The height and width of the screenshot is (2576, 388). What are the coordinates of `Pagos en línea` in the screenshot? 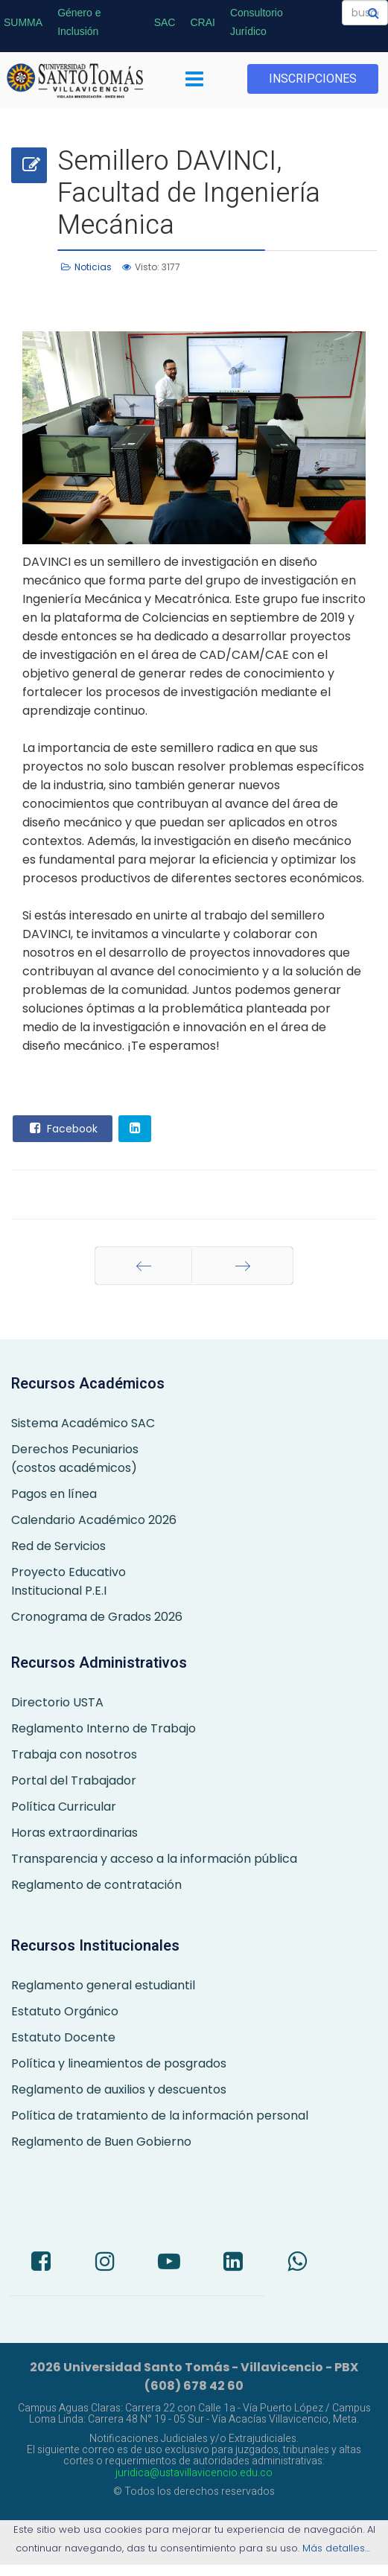 It's located at (54, 1493).